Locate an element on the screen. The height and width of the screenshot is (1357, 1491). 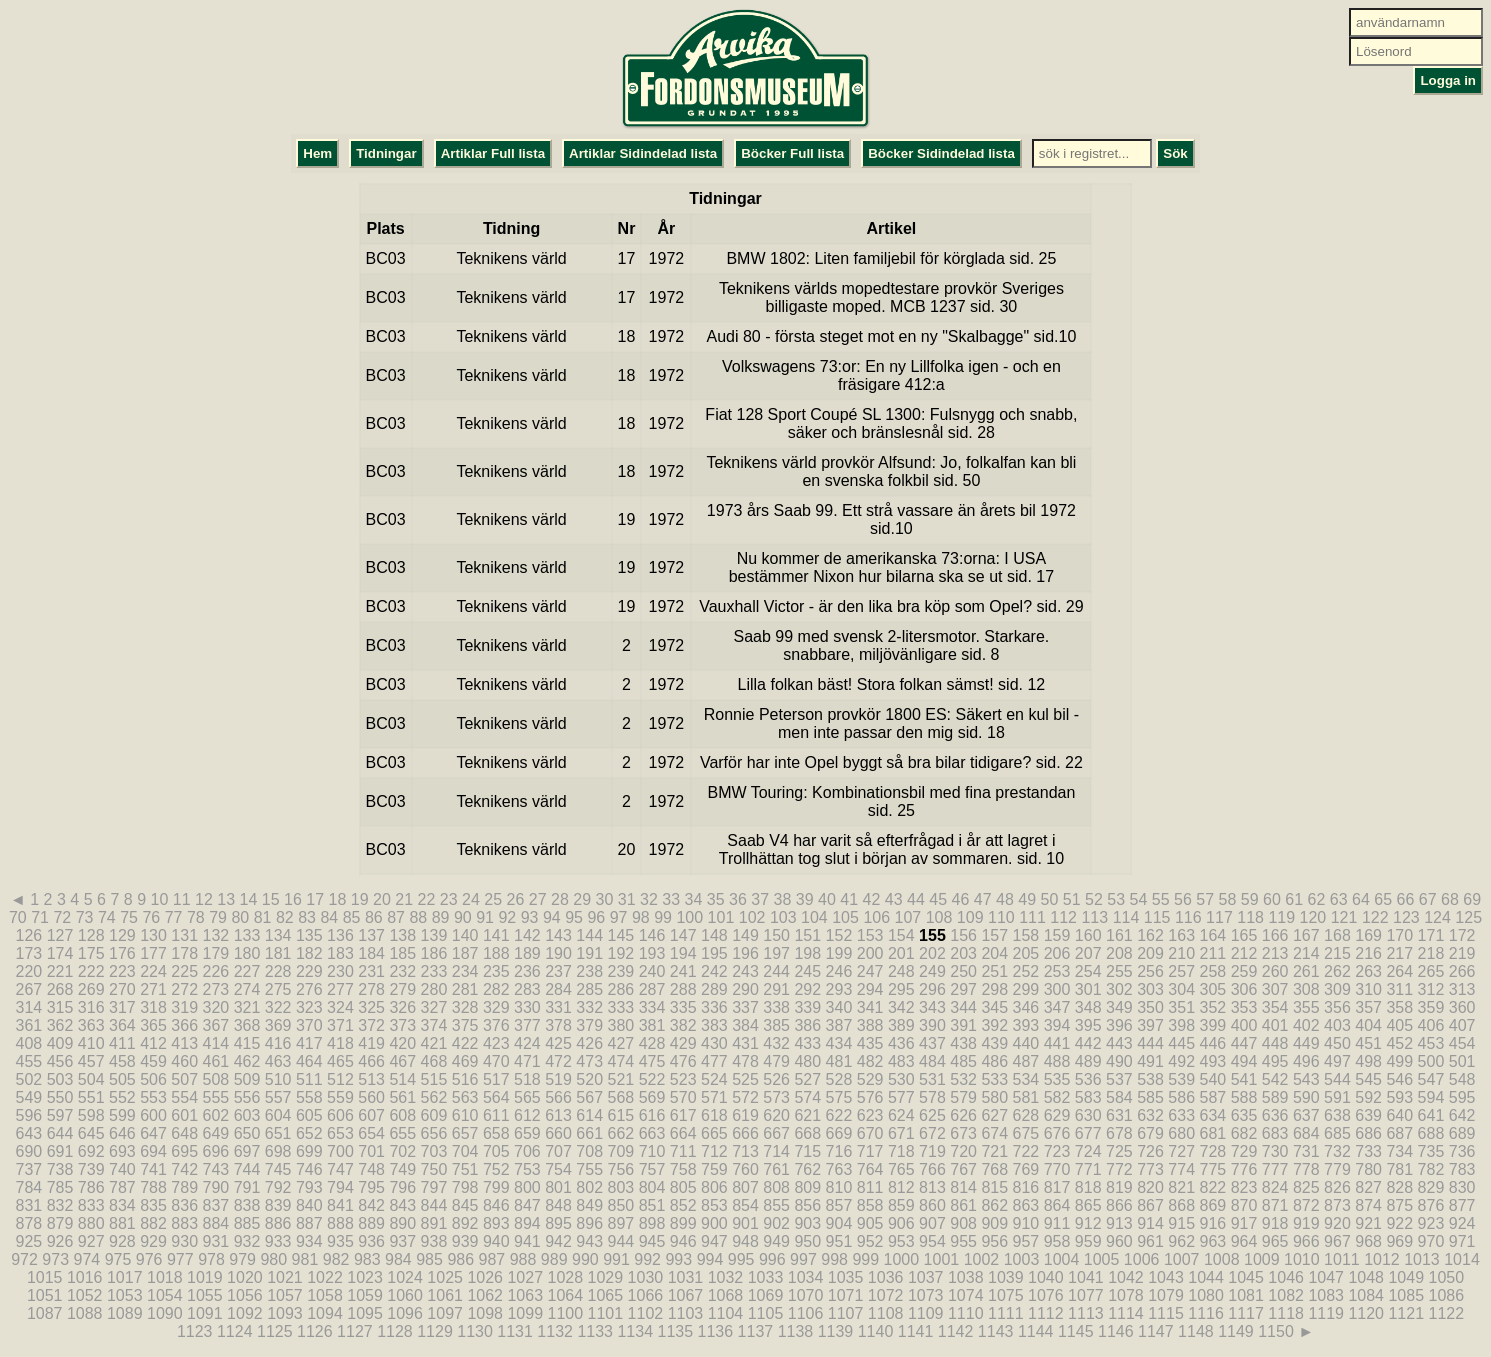
1005 is located at coordinates (1102, 1259).